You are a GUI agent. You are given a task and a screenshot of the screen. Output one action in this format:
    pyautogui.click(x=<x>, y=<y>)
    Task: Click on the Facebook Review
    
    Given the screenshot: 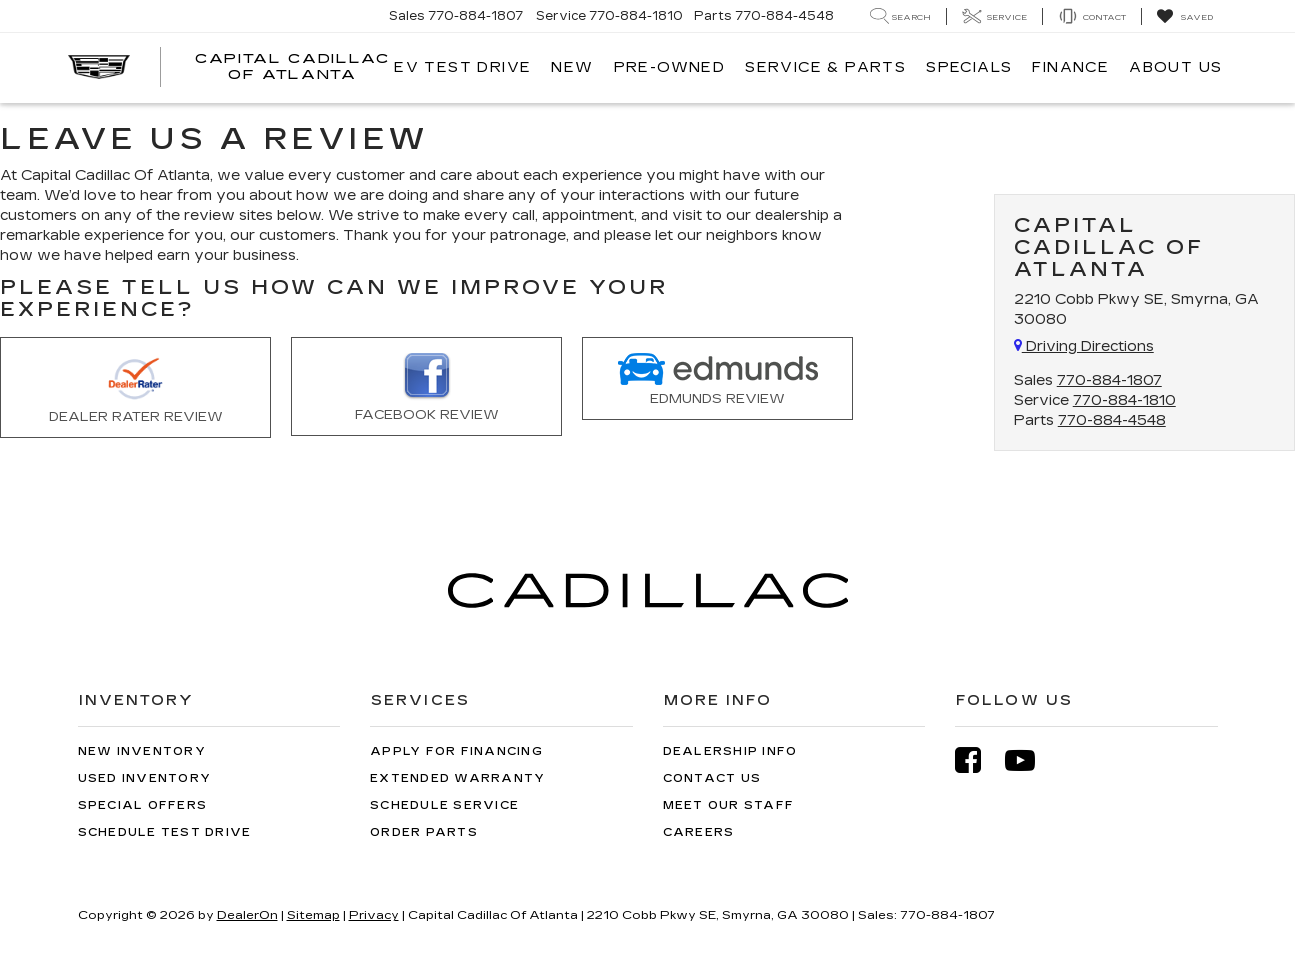 What is the action you would take?
    pyautogui.click(x=427, y=388)
    